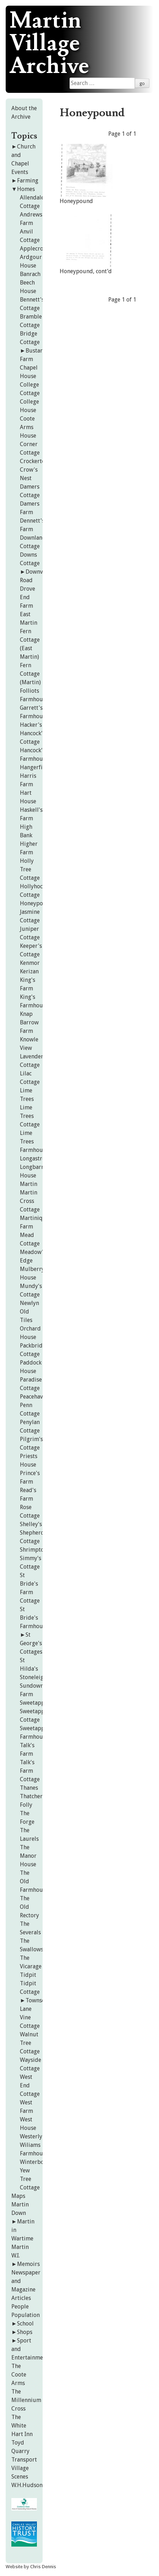 The height and width of the screenshot is (2576, 159). What do you see at coordinates (30, 1116) in the screenshot?
I see `Lime Trees Cottage` at bounding box center [30, 1116].